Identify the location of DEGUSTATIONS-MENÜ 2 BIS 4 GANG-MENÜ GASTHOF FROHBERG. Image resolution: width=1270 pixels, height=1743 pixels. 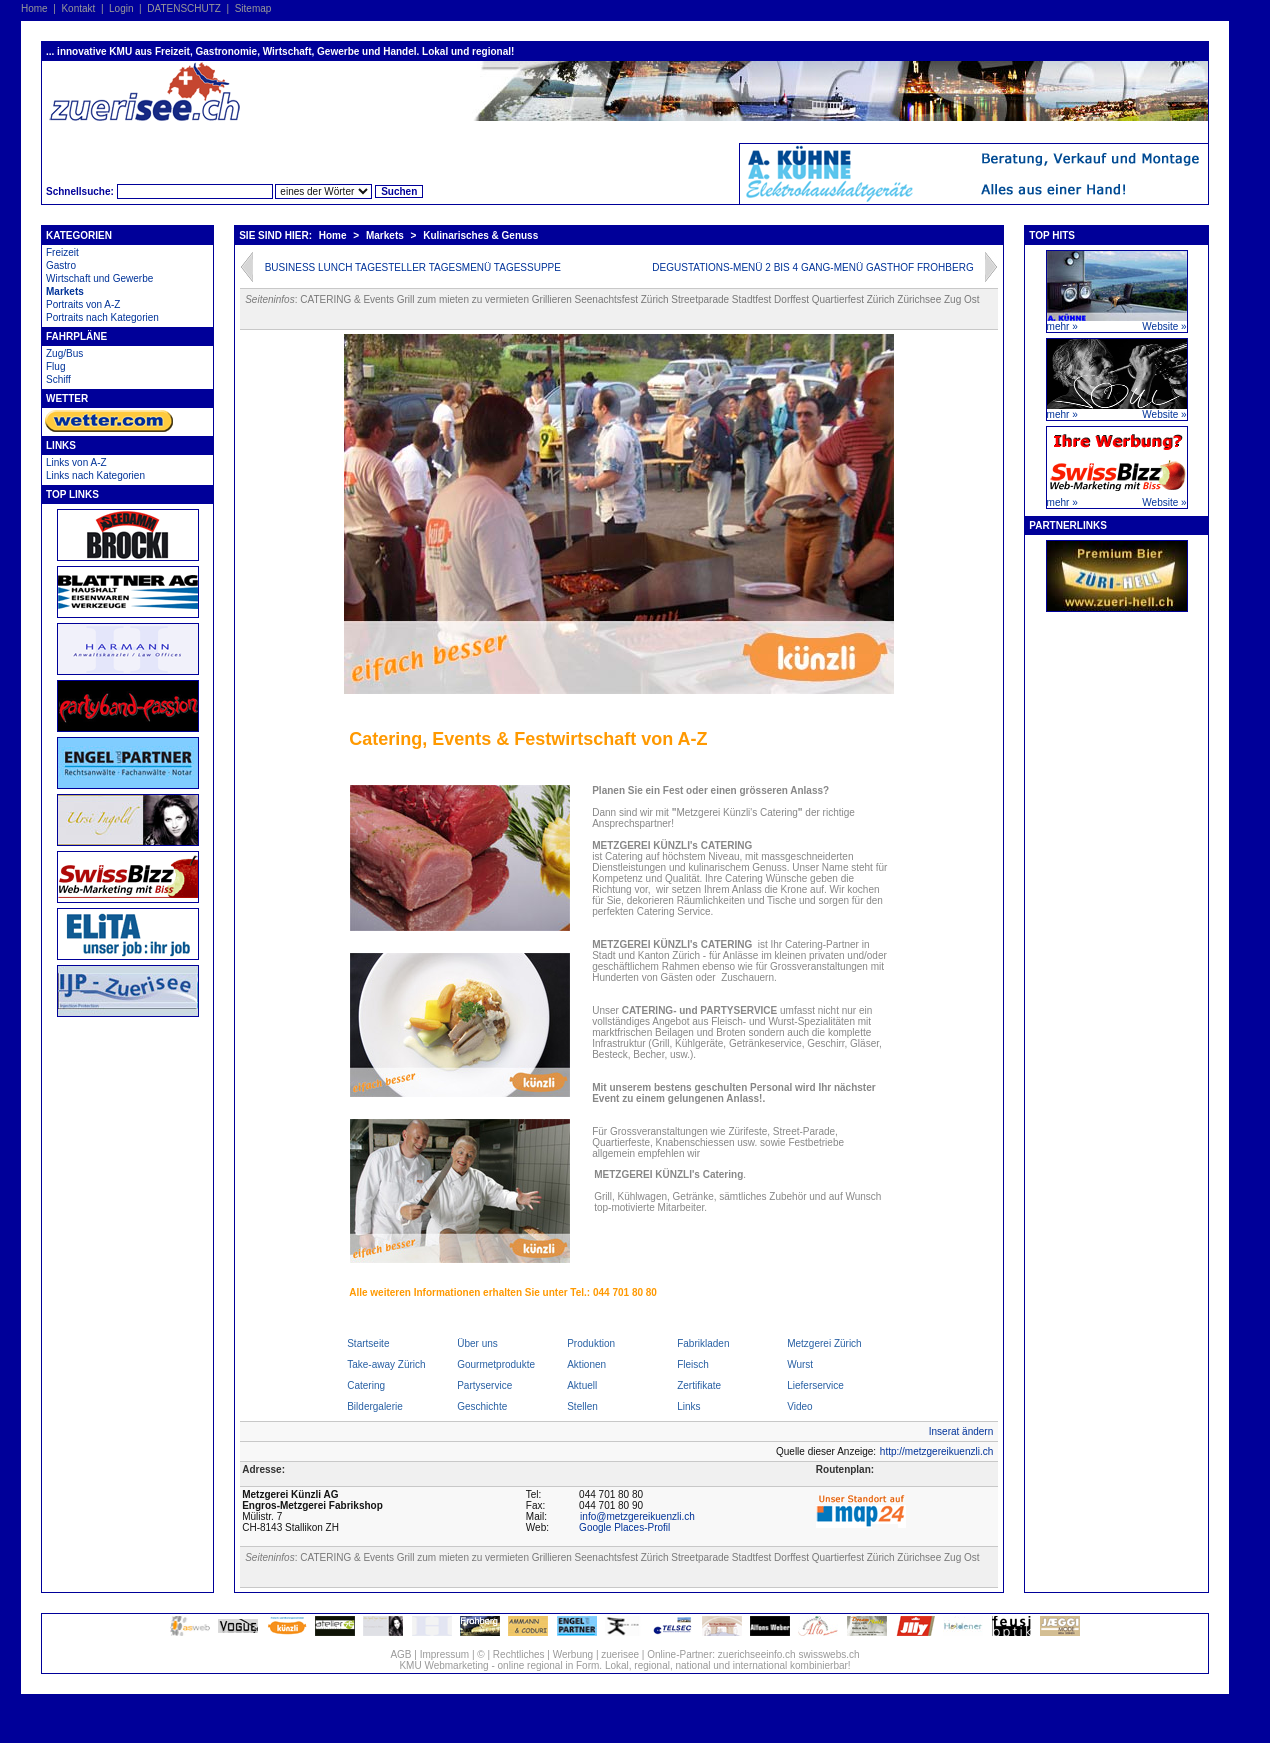
(812, 267).